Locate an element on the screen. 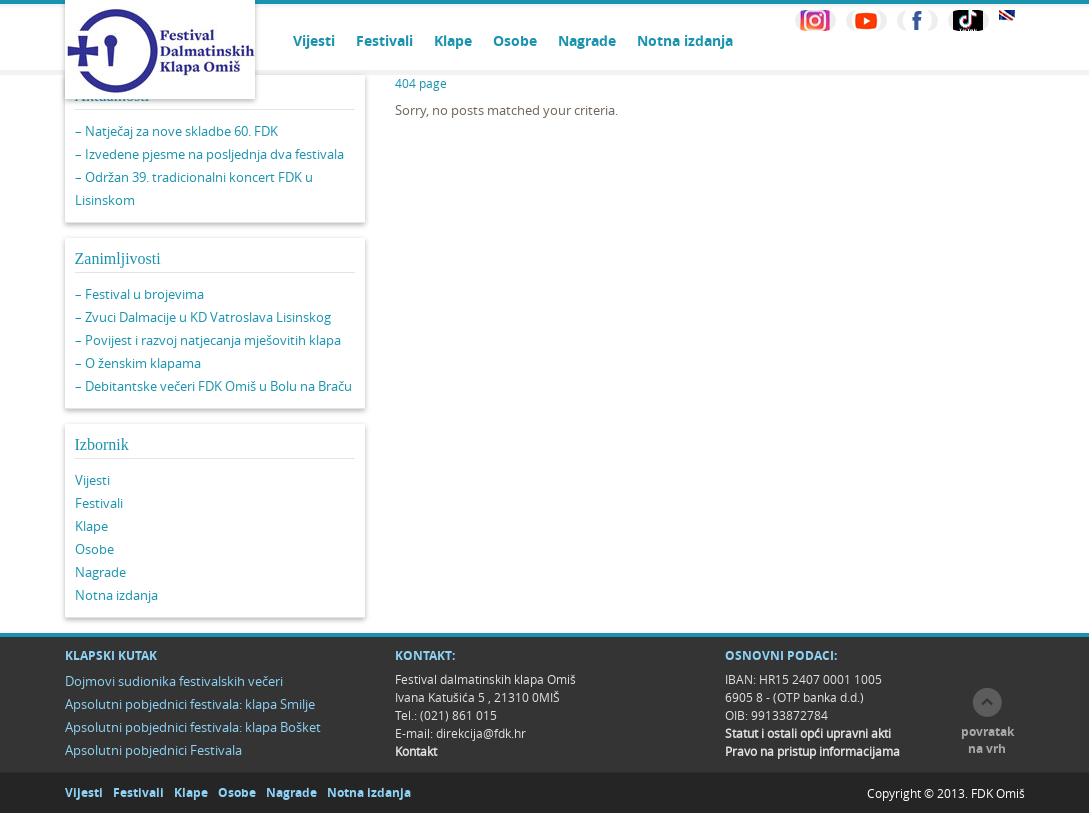 The image size is (1089, 838). – Debitantske večeri FDK Omiš u Bolu na Braču is located at coordinates (213, 386).